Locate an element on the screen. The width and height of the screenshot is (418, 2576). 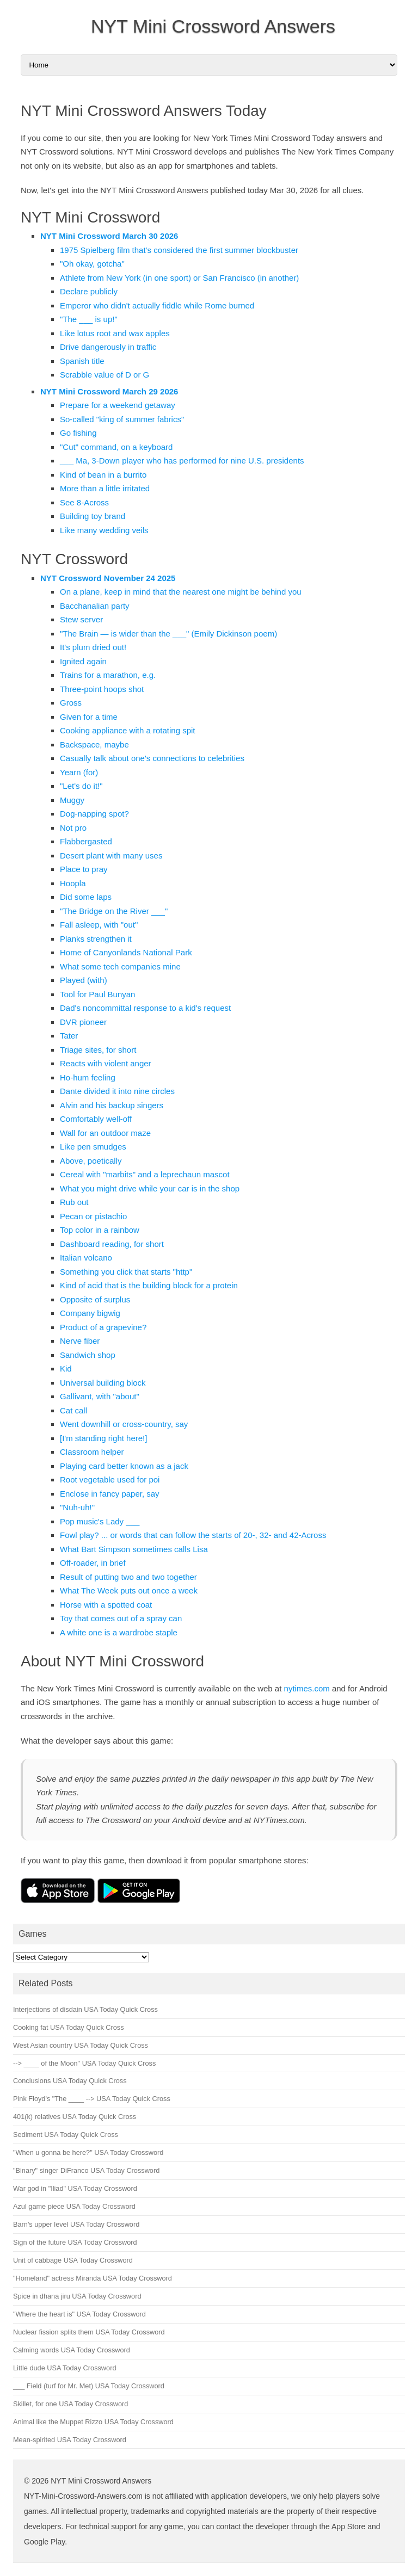
Like pen smudges is located at coordinates (93, 1146).